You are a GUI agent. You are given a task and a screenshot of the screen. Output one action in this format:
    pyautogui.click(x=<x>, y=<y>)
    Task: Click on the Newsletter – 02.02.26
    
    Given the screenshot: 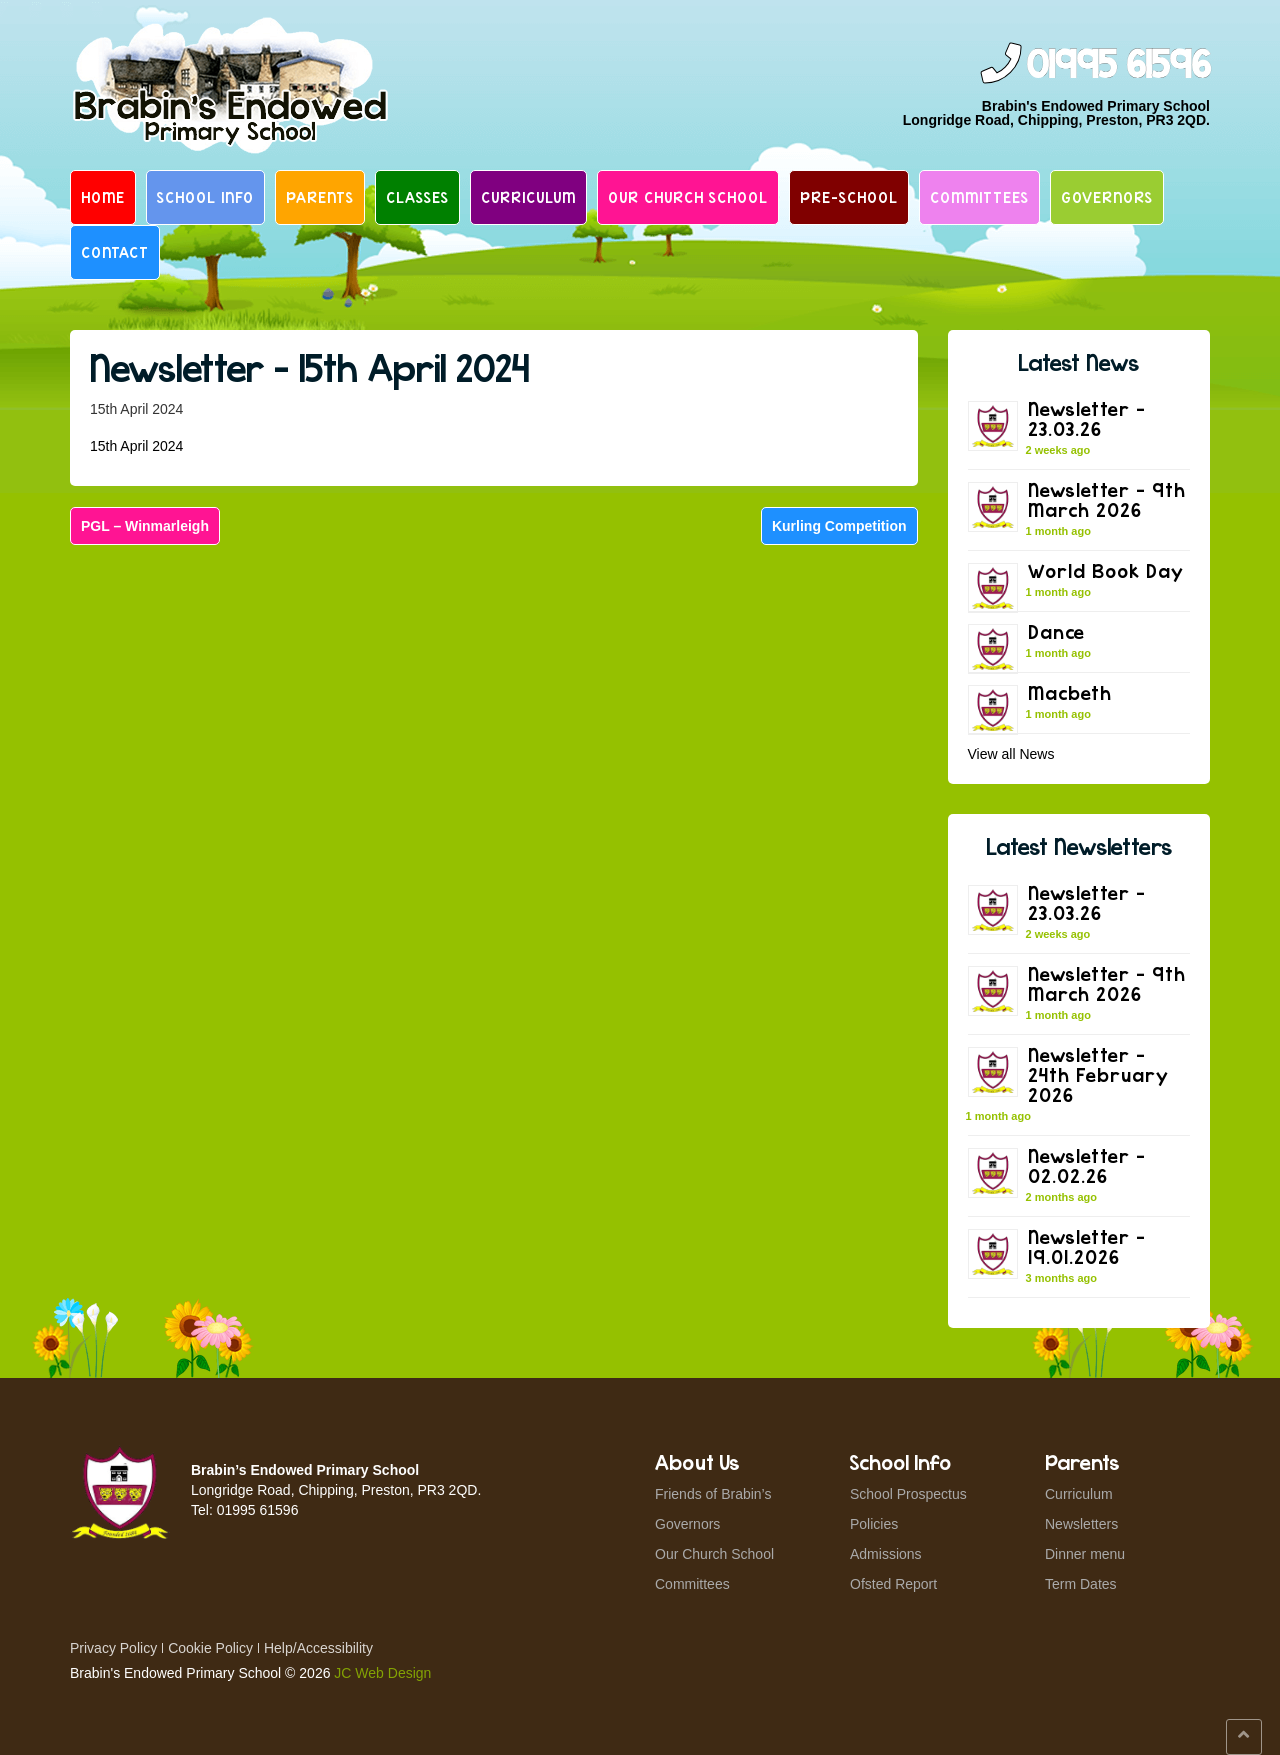 What is the action you would take?
    pyautogui.click(x=1087, y=1165)
    